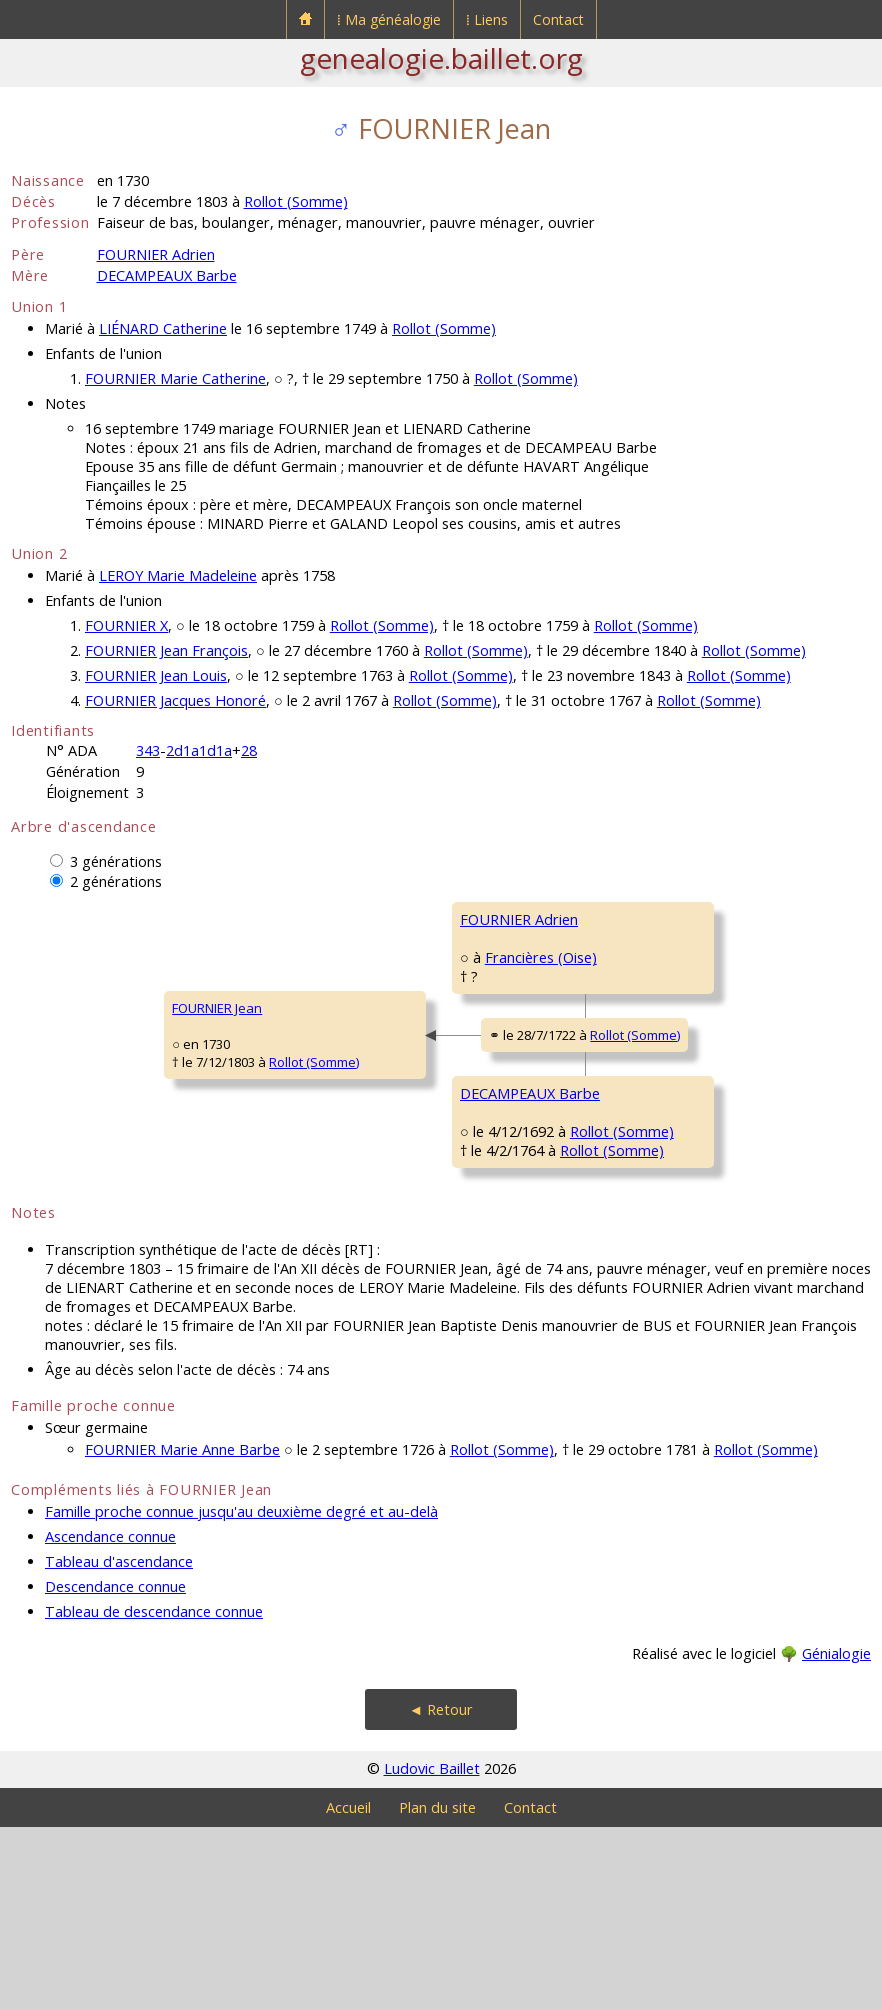 The image size is (882, 2009). I want to click on FOURNIER Jean Louis, so click(156, 675).